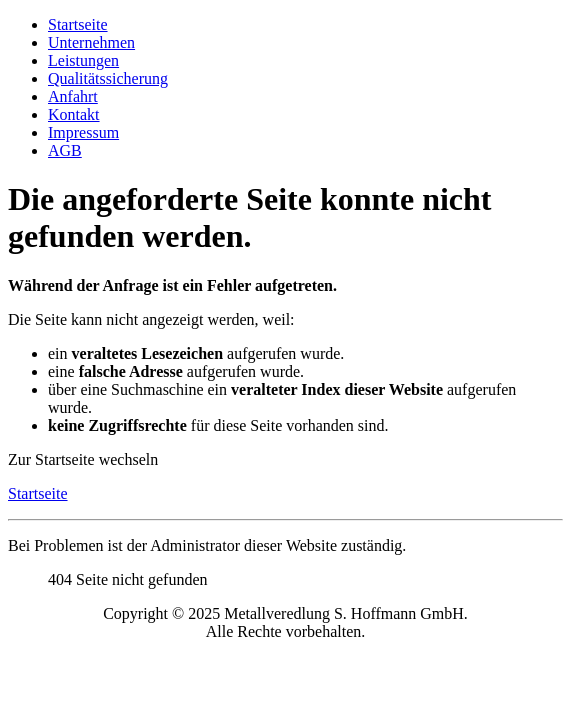  What do you see at coordinates (91, 42) in the screenshot?
I see `Unternehmen` at bounding box center [91, 42].